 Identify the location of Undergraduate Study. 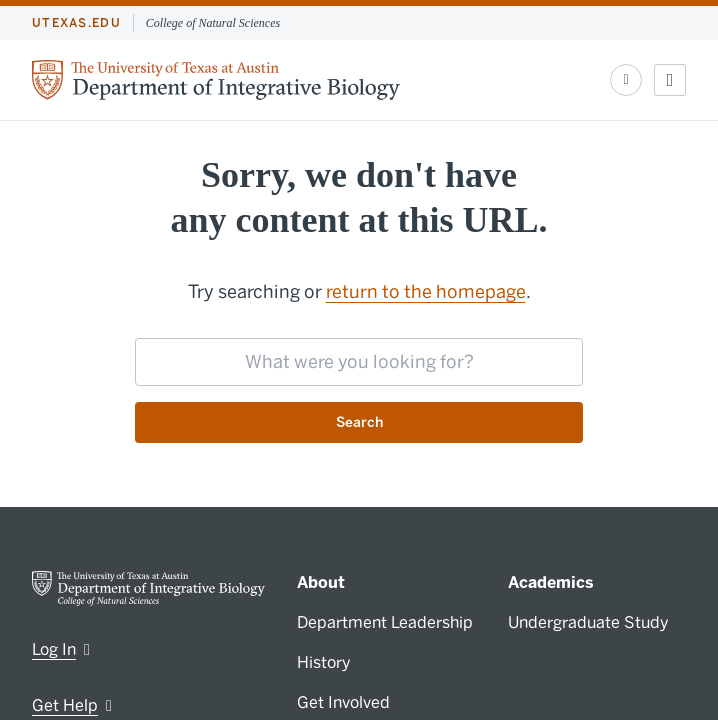
(588, 622).